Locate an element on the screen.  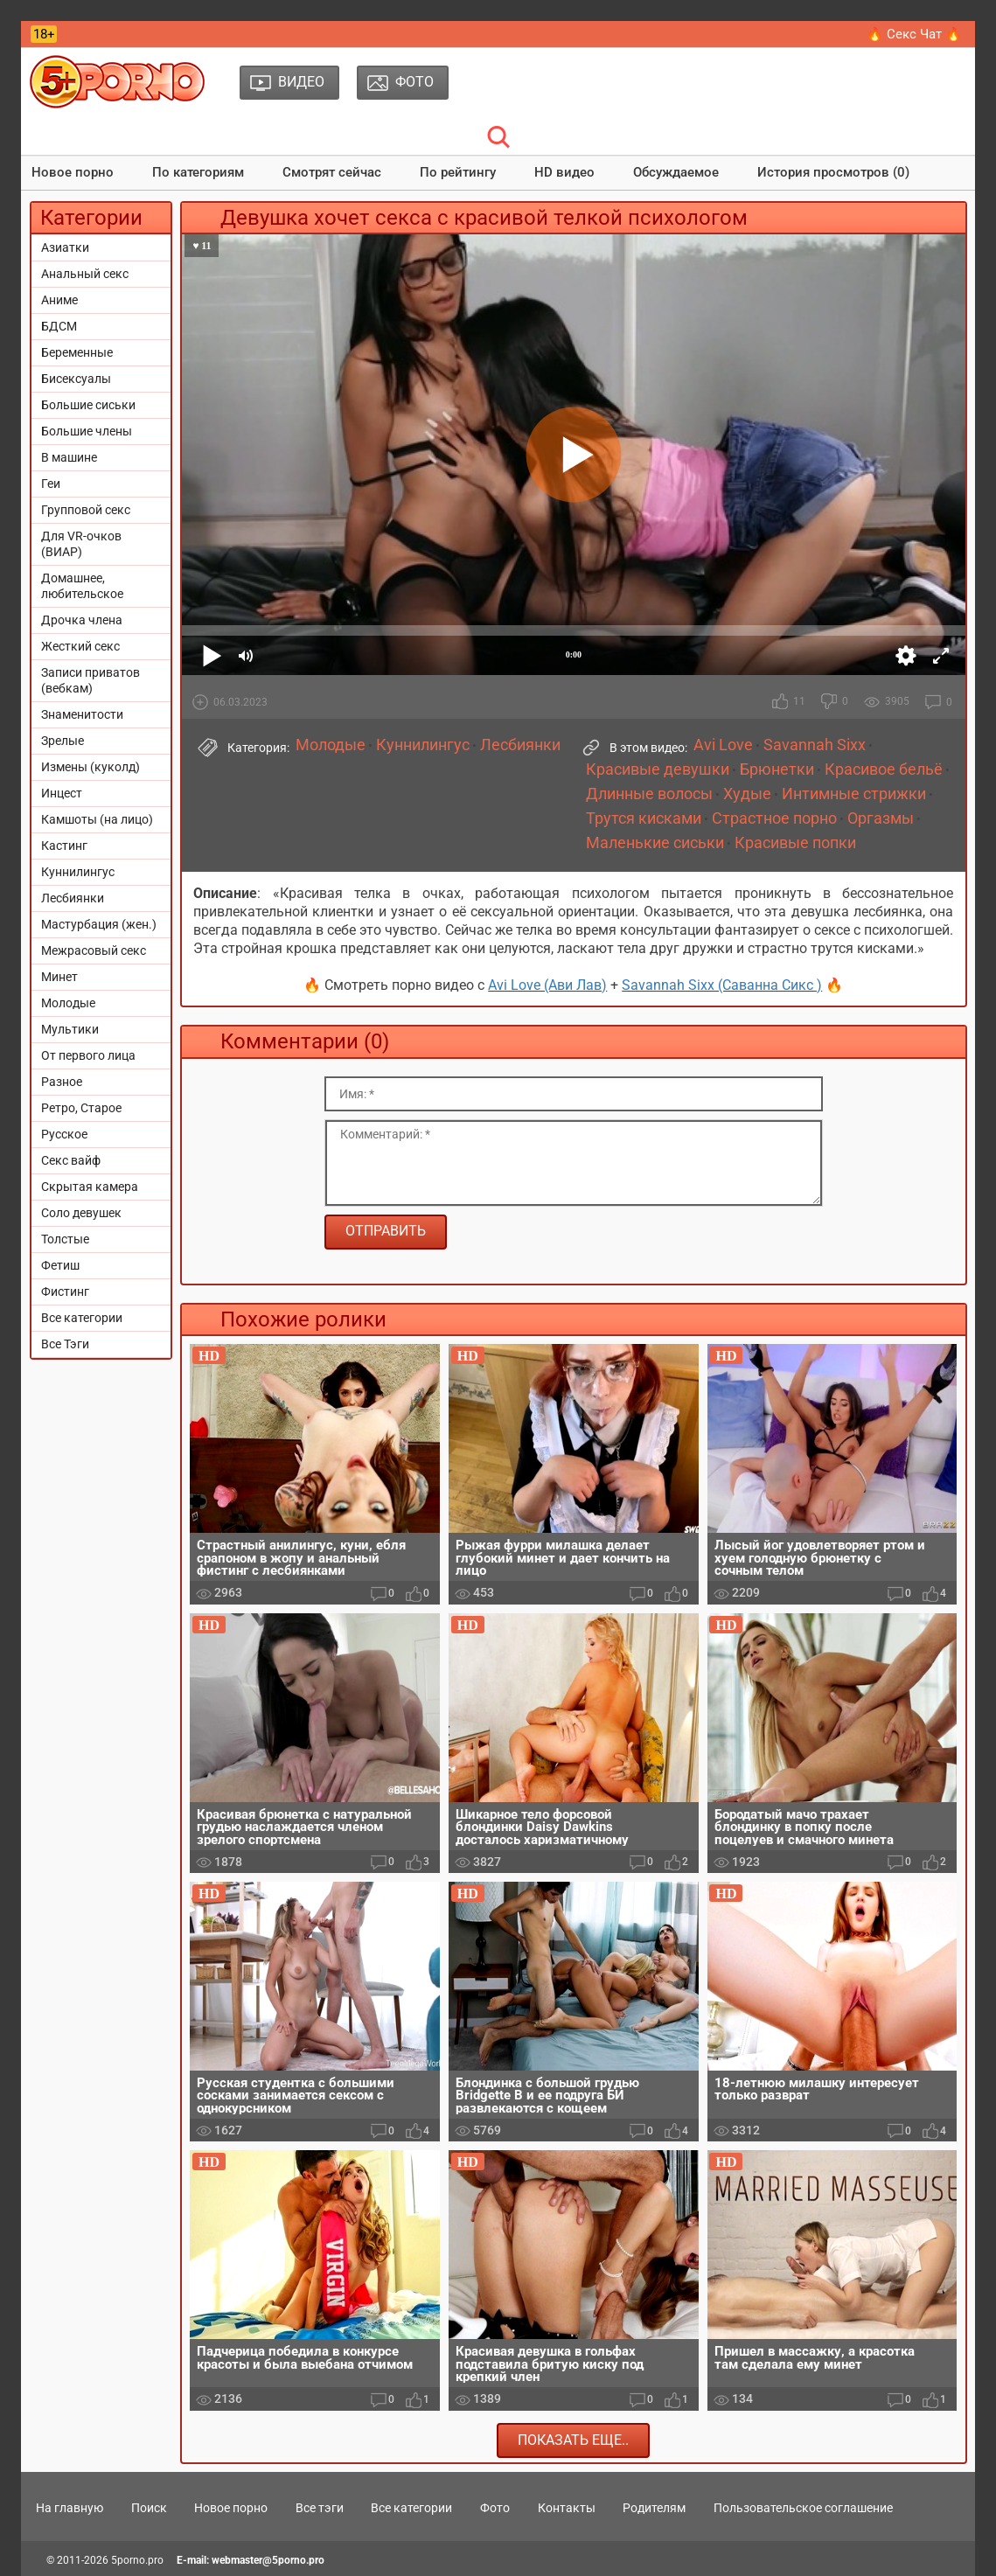
Минет is located at coordinates (59, 977).